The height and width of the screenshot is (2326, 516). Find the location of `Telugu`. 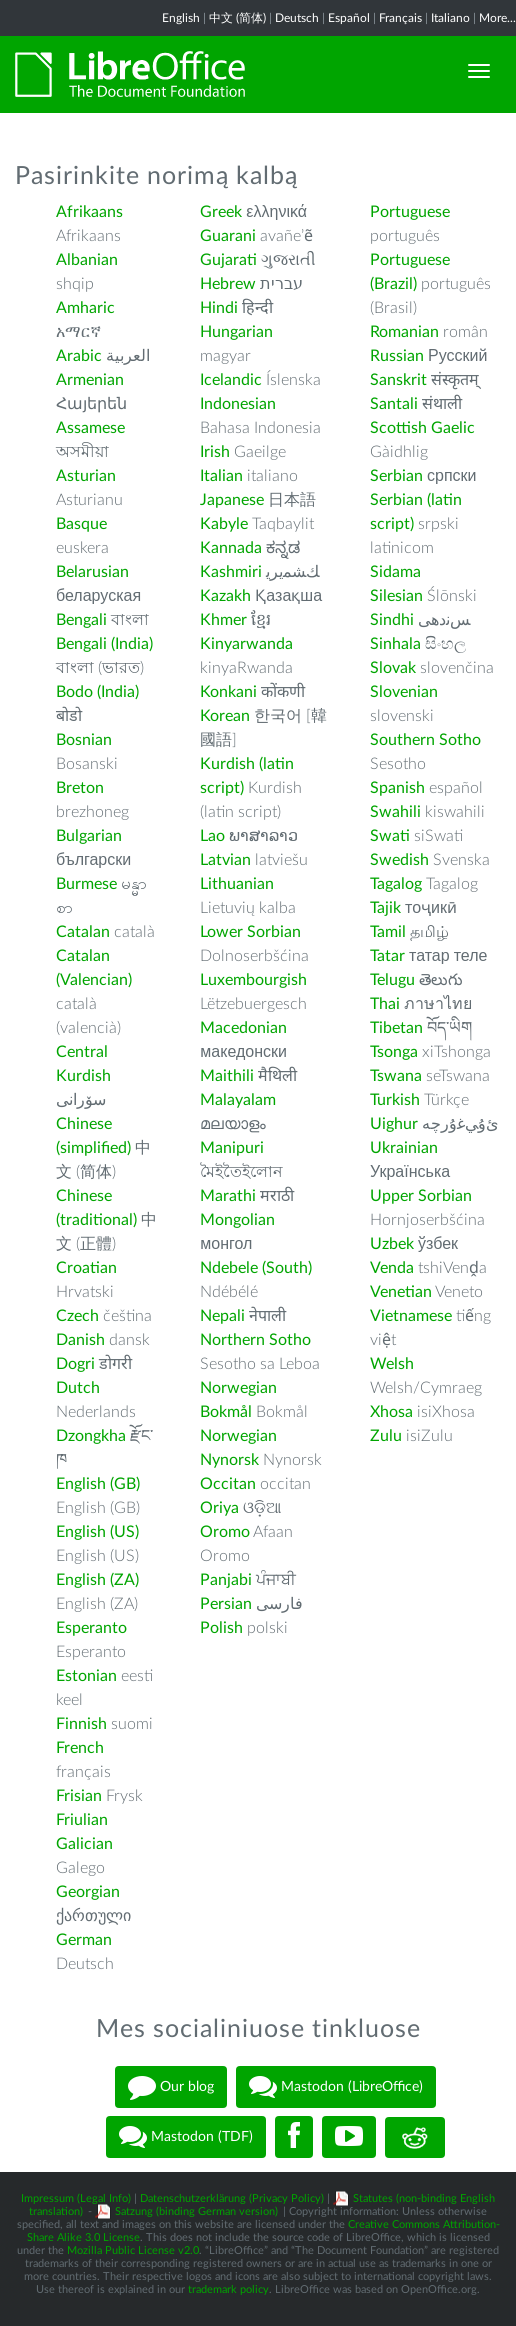

Telugu is located at coordinates (392, 980).